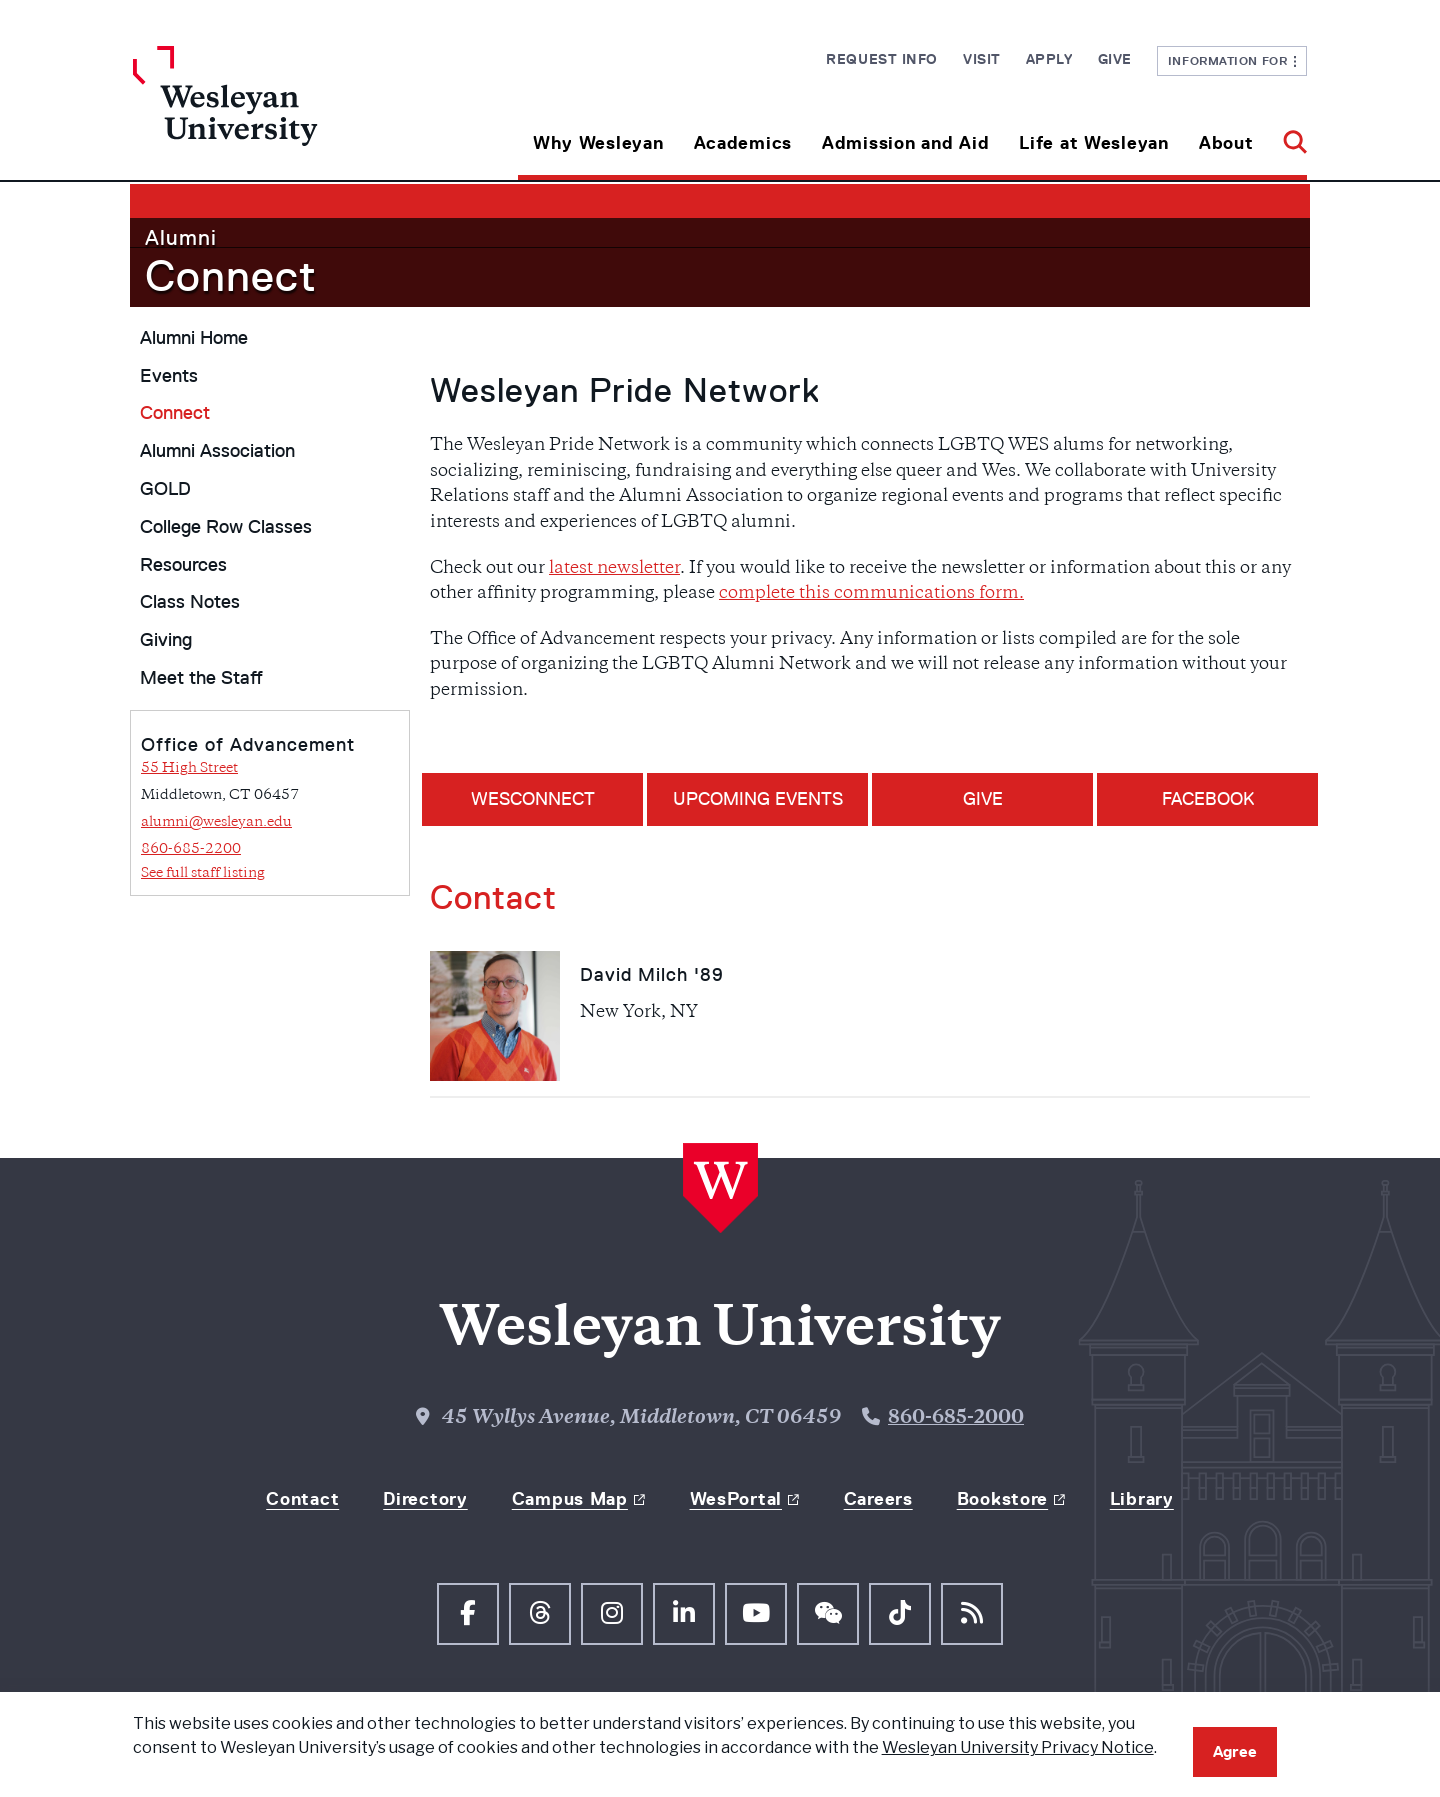 The image size is (1440, 1797). I want to click on Wesleyan University Privacy Notice, so click(1018, 1747).